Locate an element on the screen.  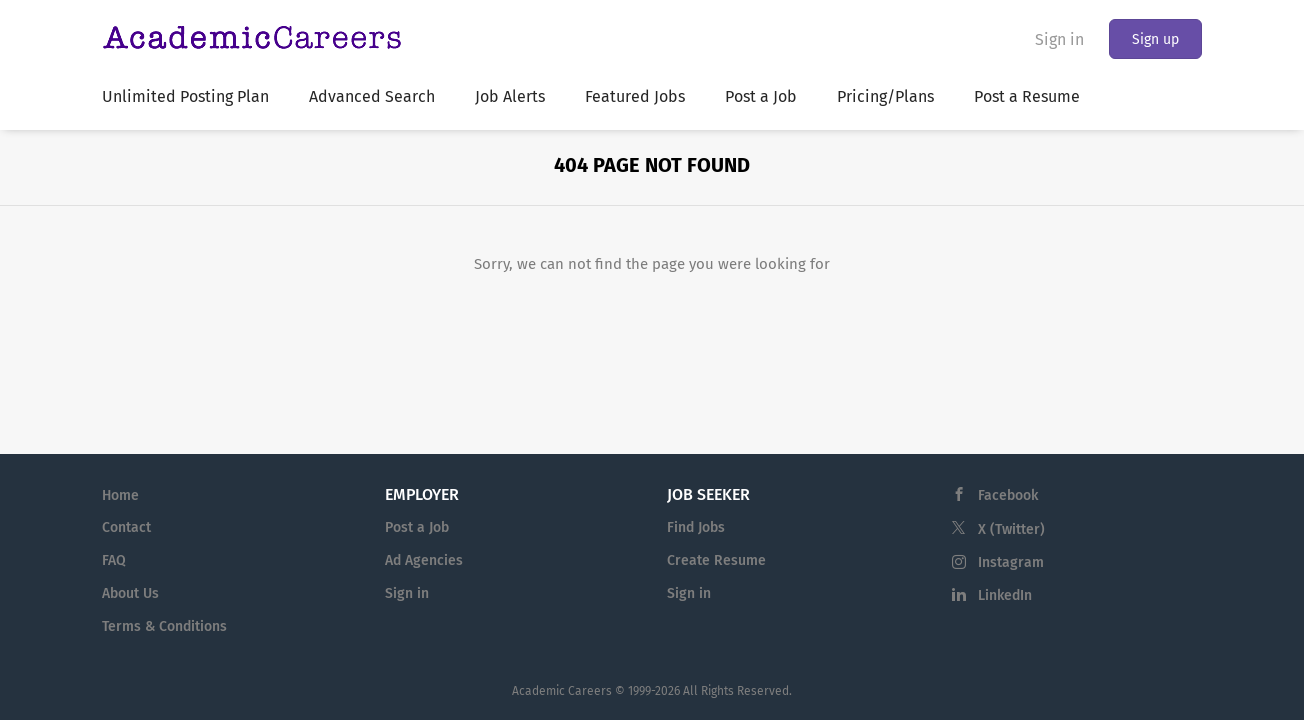
Create Resume is located at coordinates (716, 560).